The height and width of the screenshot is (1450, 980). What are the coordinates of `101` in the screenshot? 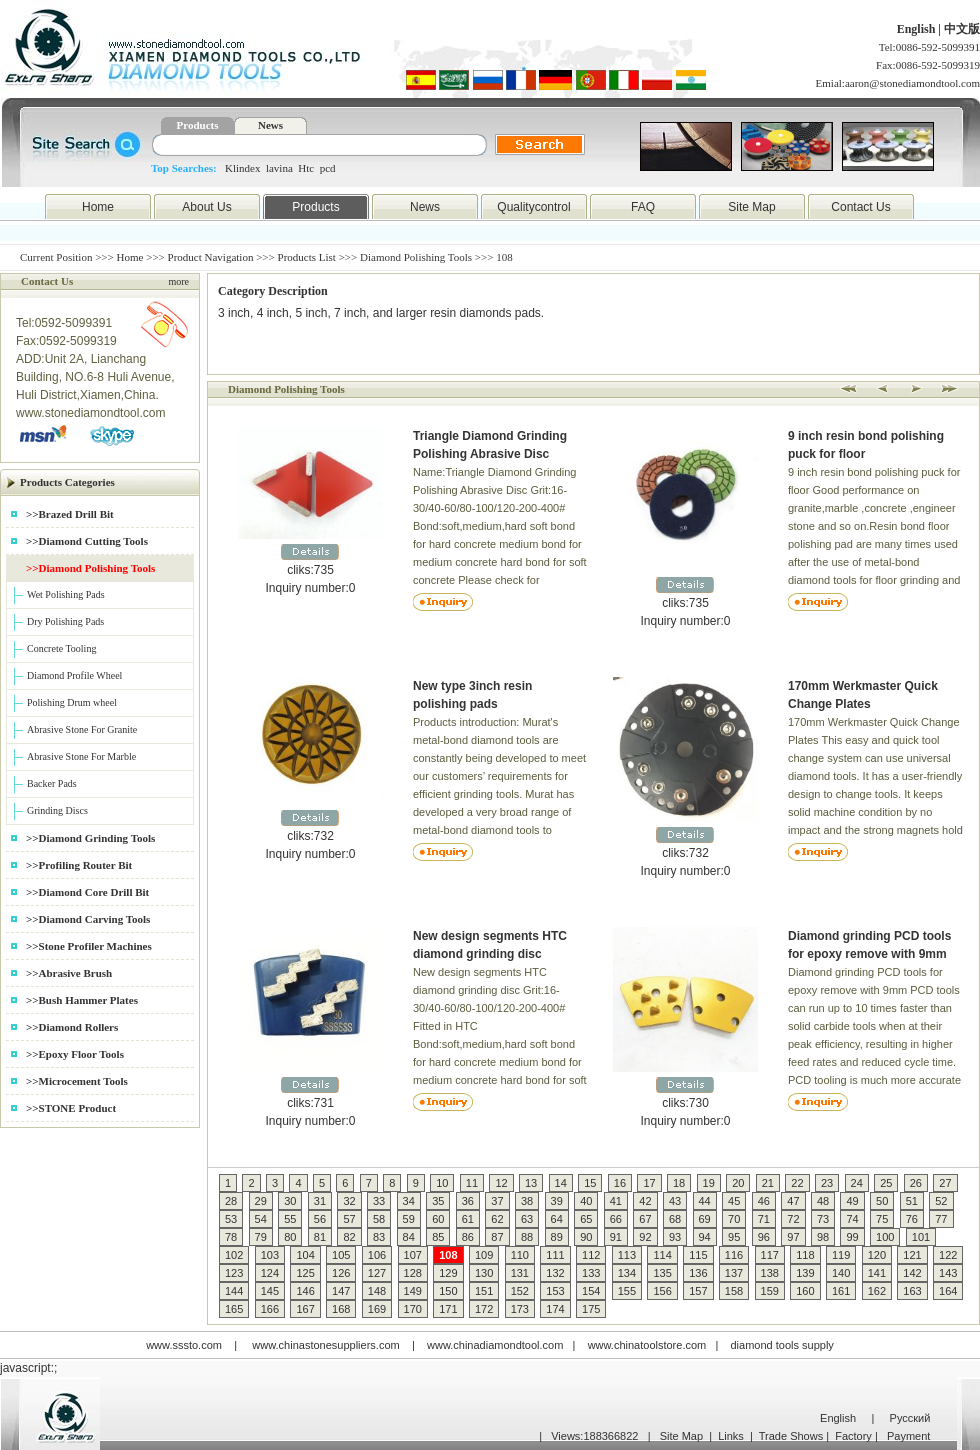 It's located at (921, 1237).